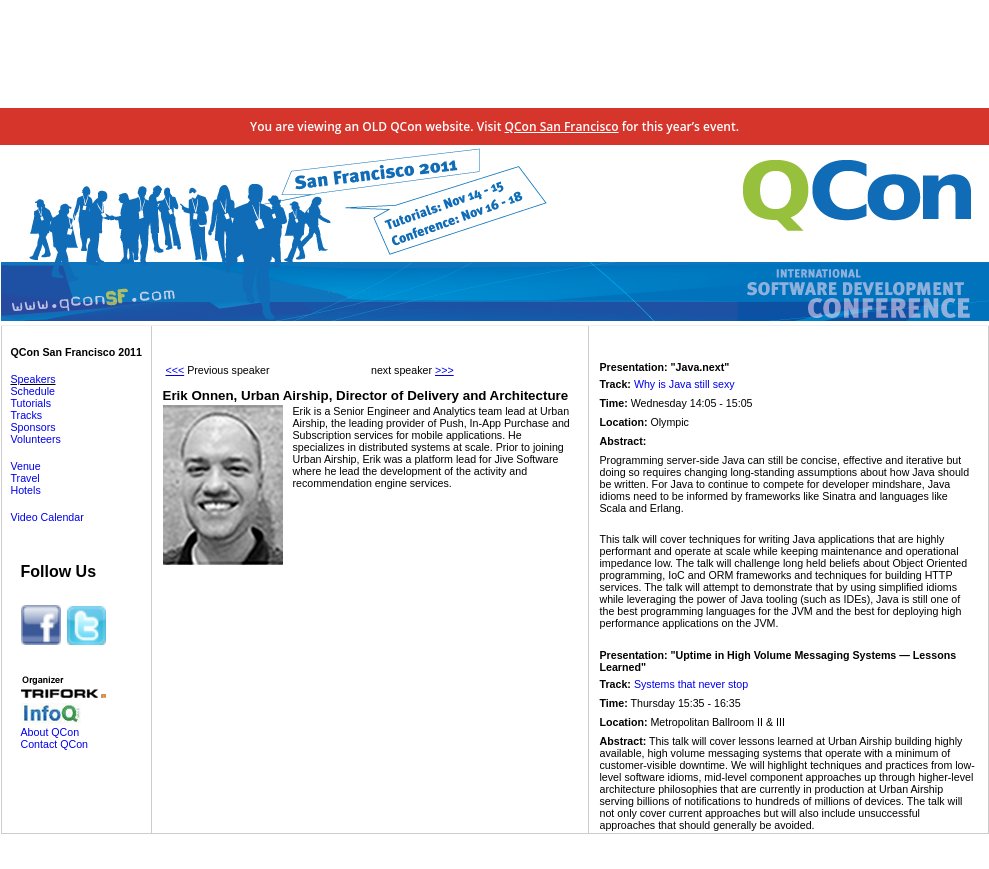 Image resolution: width=989 pixels, height=869 pixels. Describe the element at coordinates (26, 466) in the screenshot. I see `Venue` at that location.